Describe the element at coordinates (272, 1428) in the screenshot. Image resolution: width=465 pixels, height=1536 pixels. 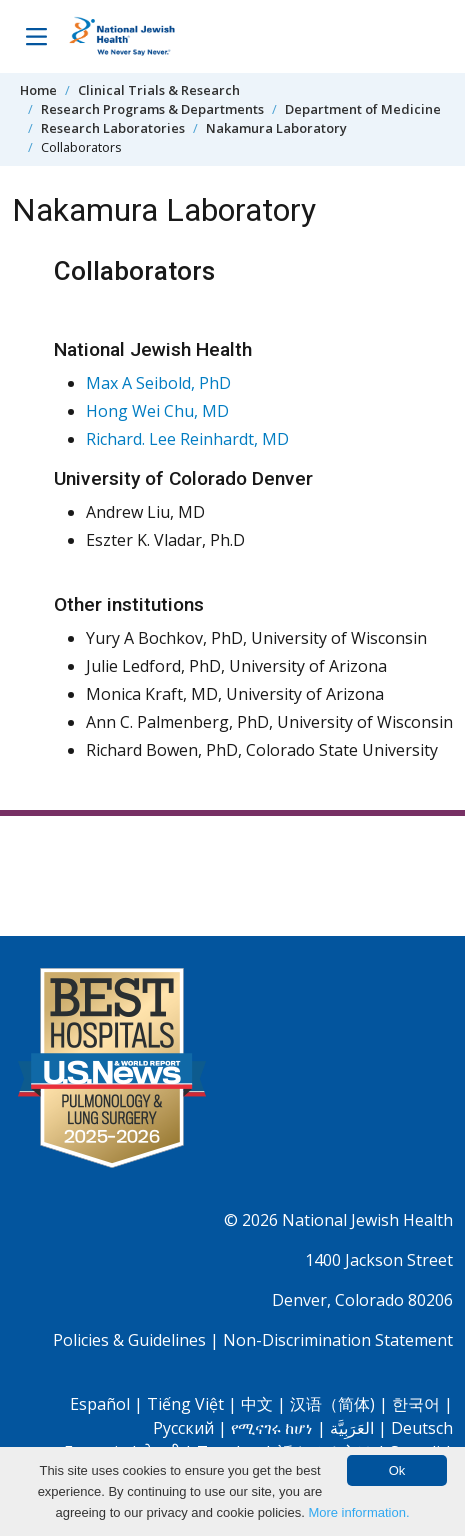
I see `የሚናገሩ ከሆነ` at that location.